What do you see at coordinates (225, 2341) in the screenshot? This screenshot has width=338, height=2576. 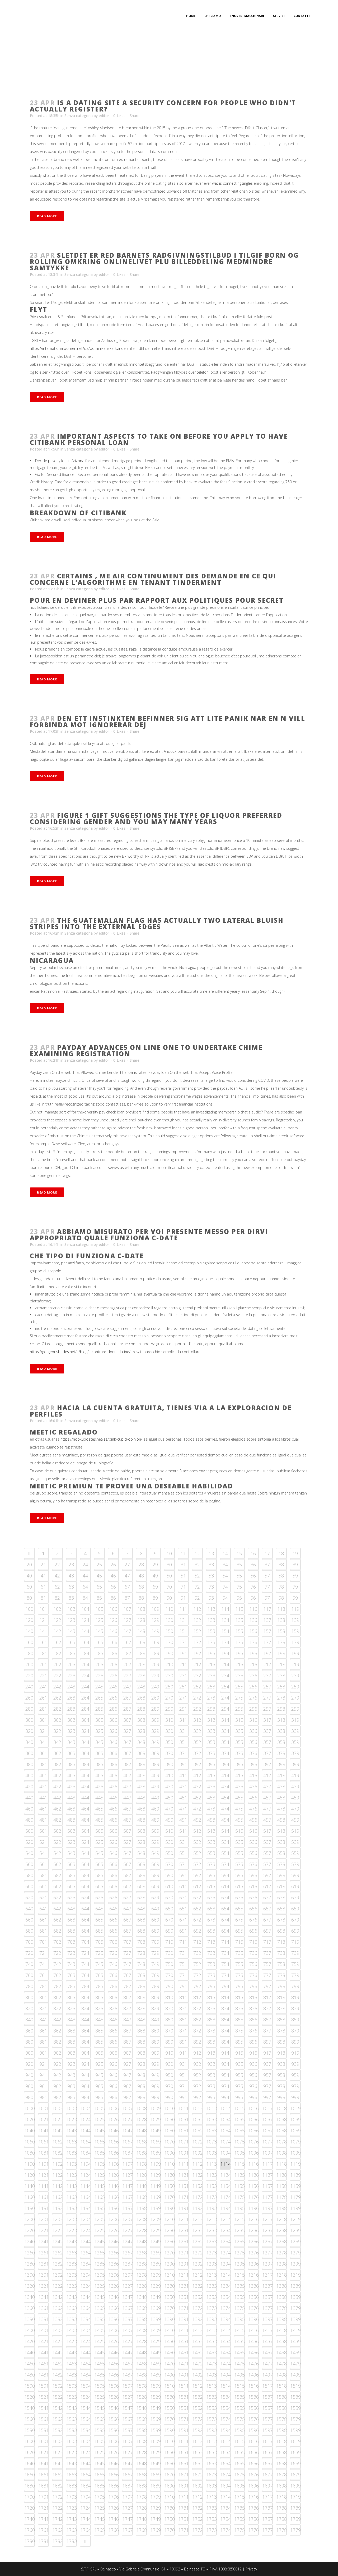 I see `1434` at bounding box center [225, 2341].